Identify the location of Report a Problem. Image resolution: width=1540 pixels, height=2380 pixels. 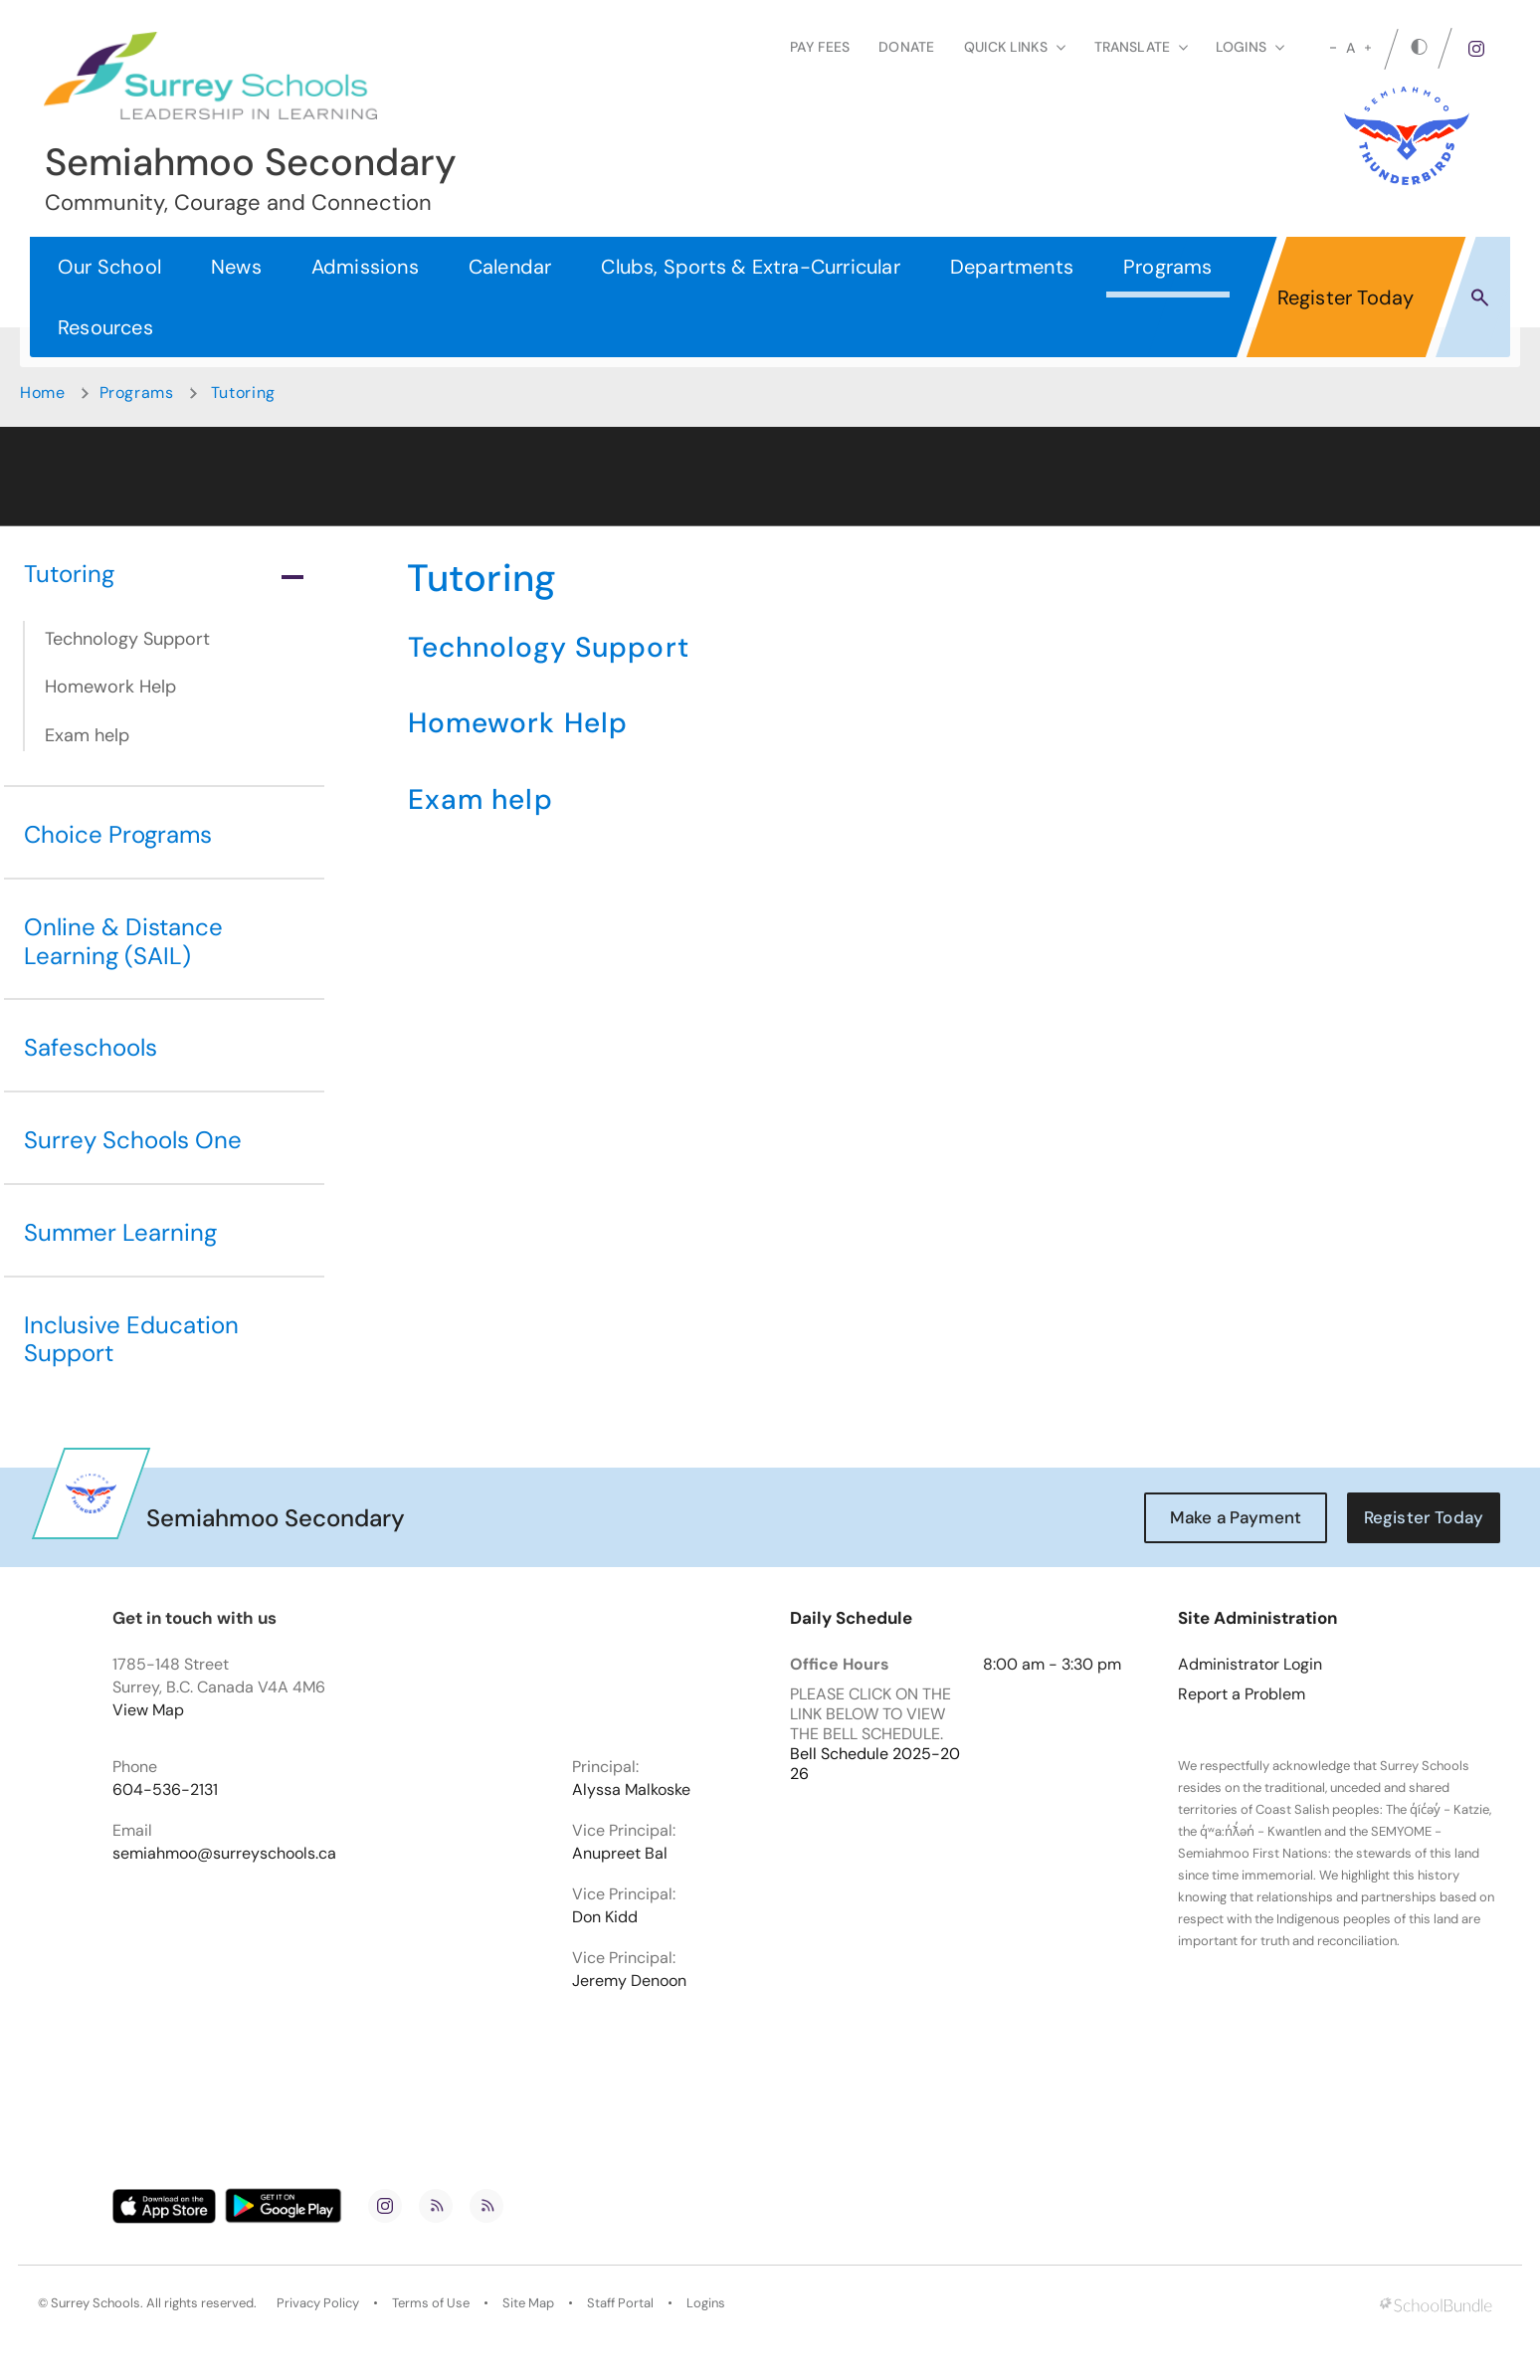
(1241, 1694).